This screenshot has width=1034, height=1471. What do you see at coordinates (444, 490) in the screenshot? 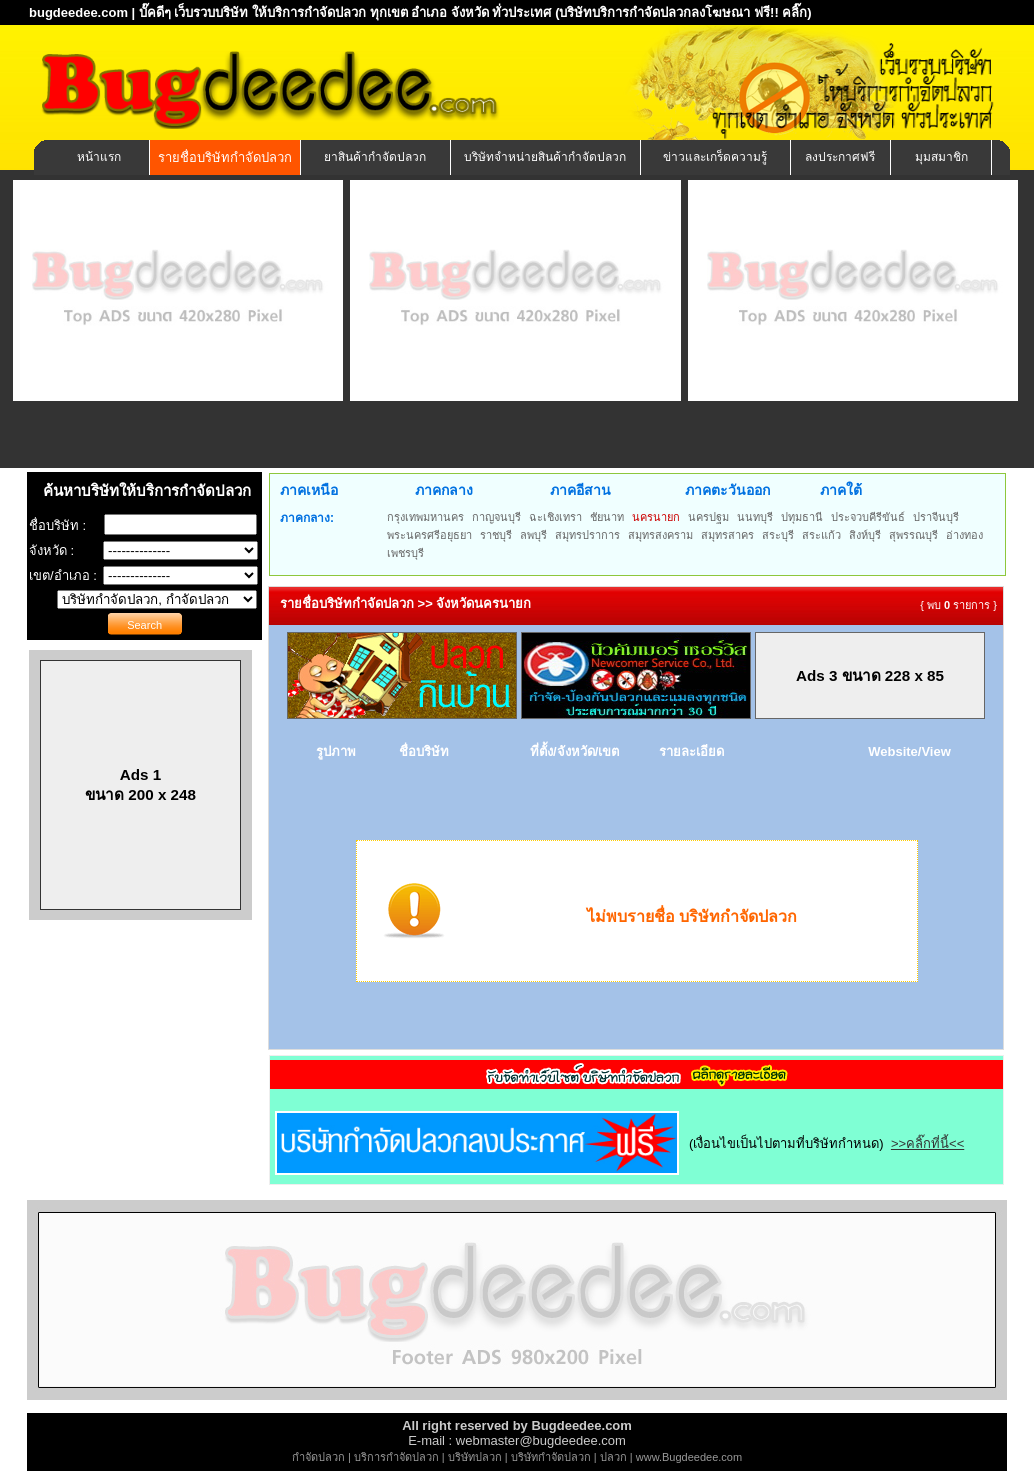
I see `ภาคกลาง` at bounding box center [444, 490].